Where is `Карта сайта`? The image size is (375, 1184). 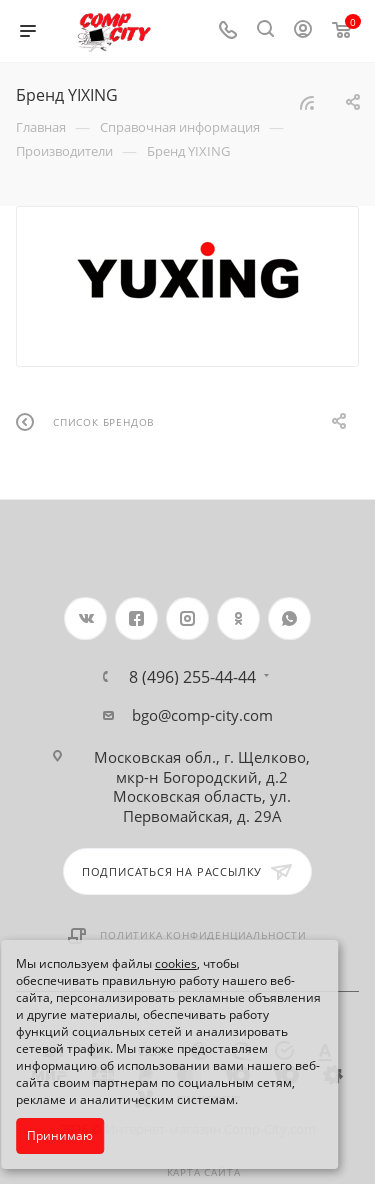
Карта сайта is located at coordinates (204, 1172).